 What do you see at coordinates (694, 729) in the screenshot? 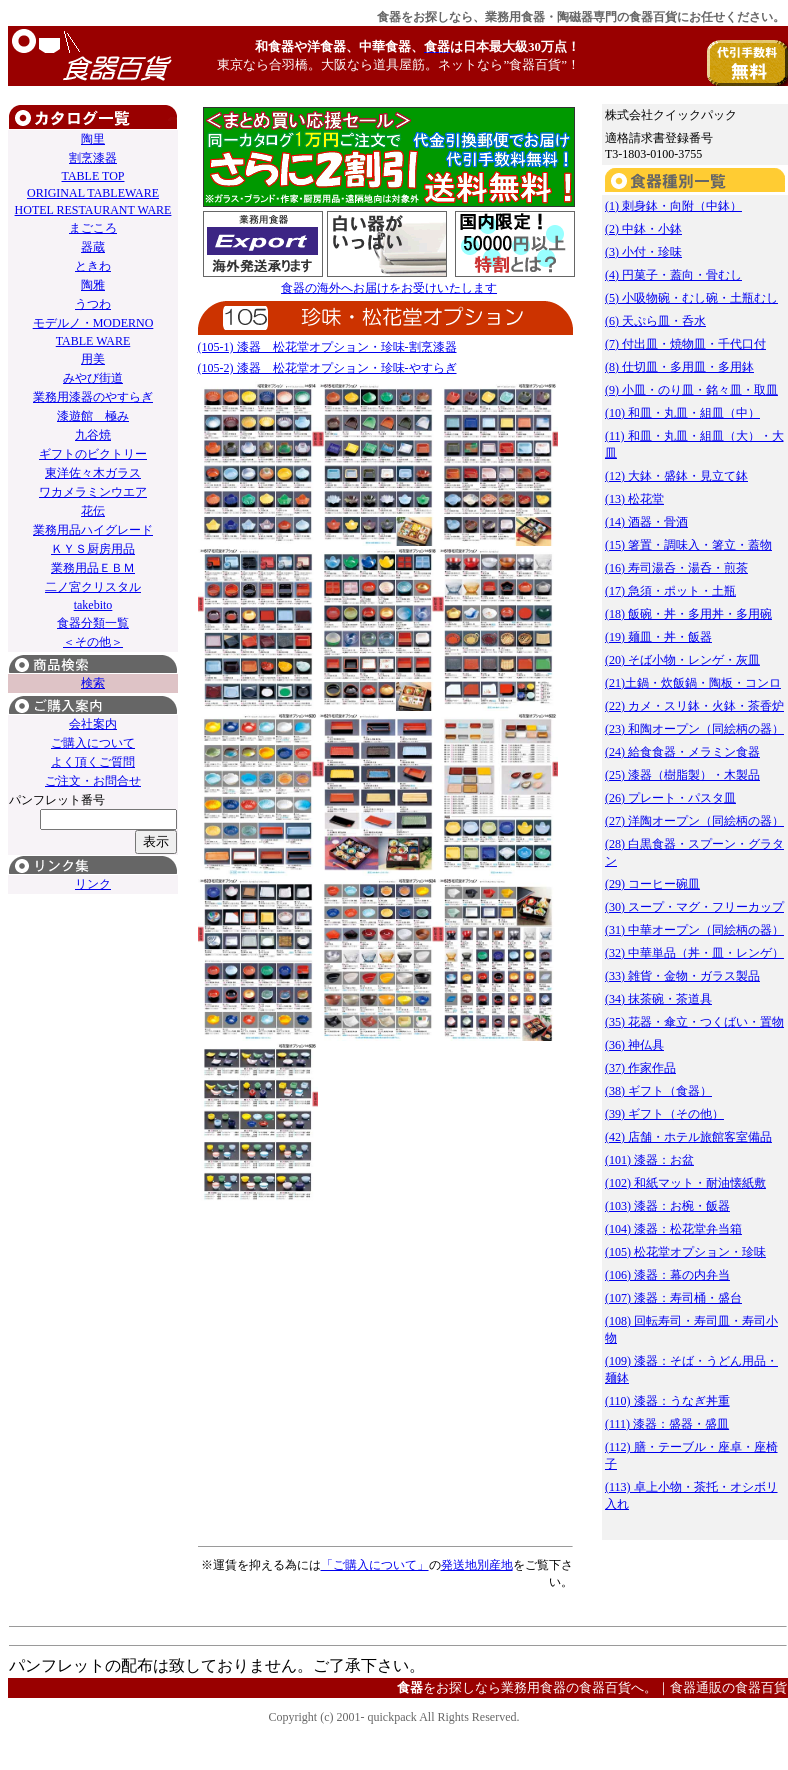
I see `(23) 和陶オープン（同絵柄の器）` at bounding box center [694, 729].